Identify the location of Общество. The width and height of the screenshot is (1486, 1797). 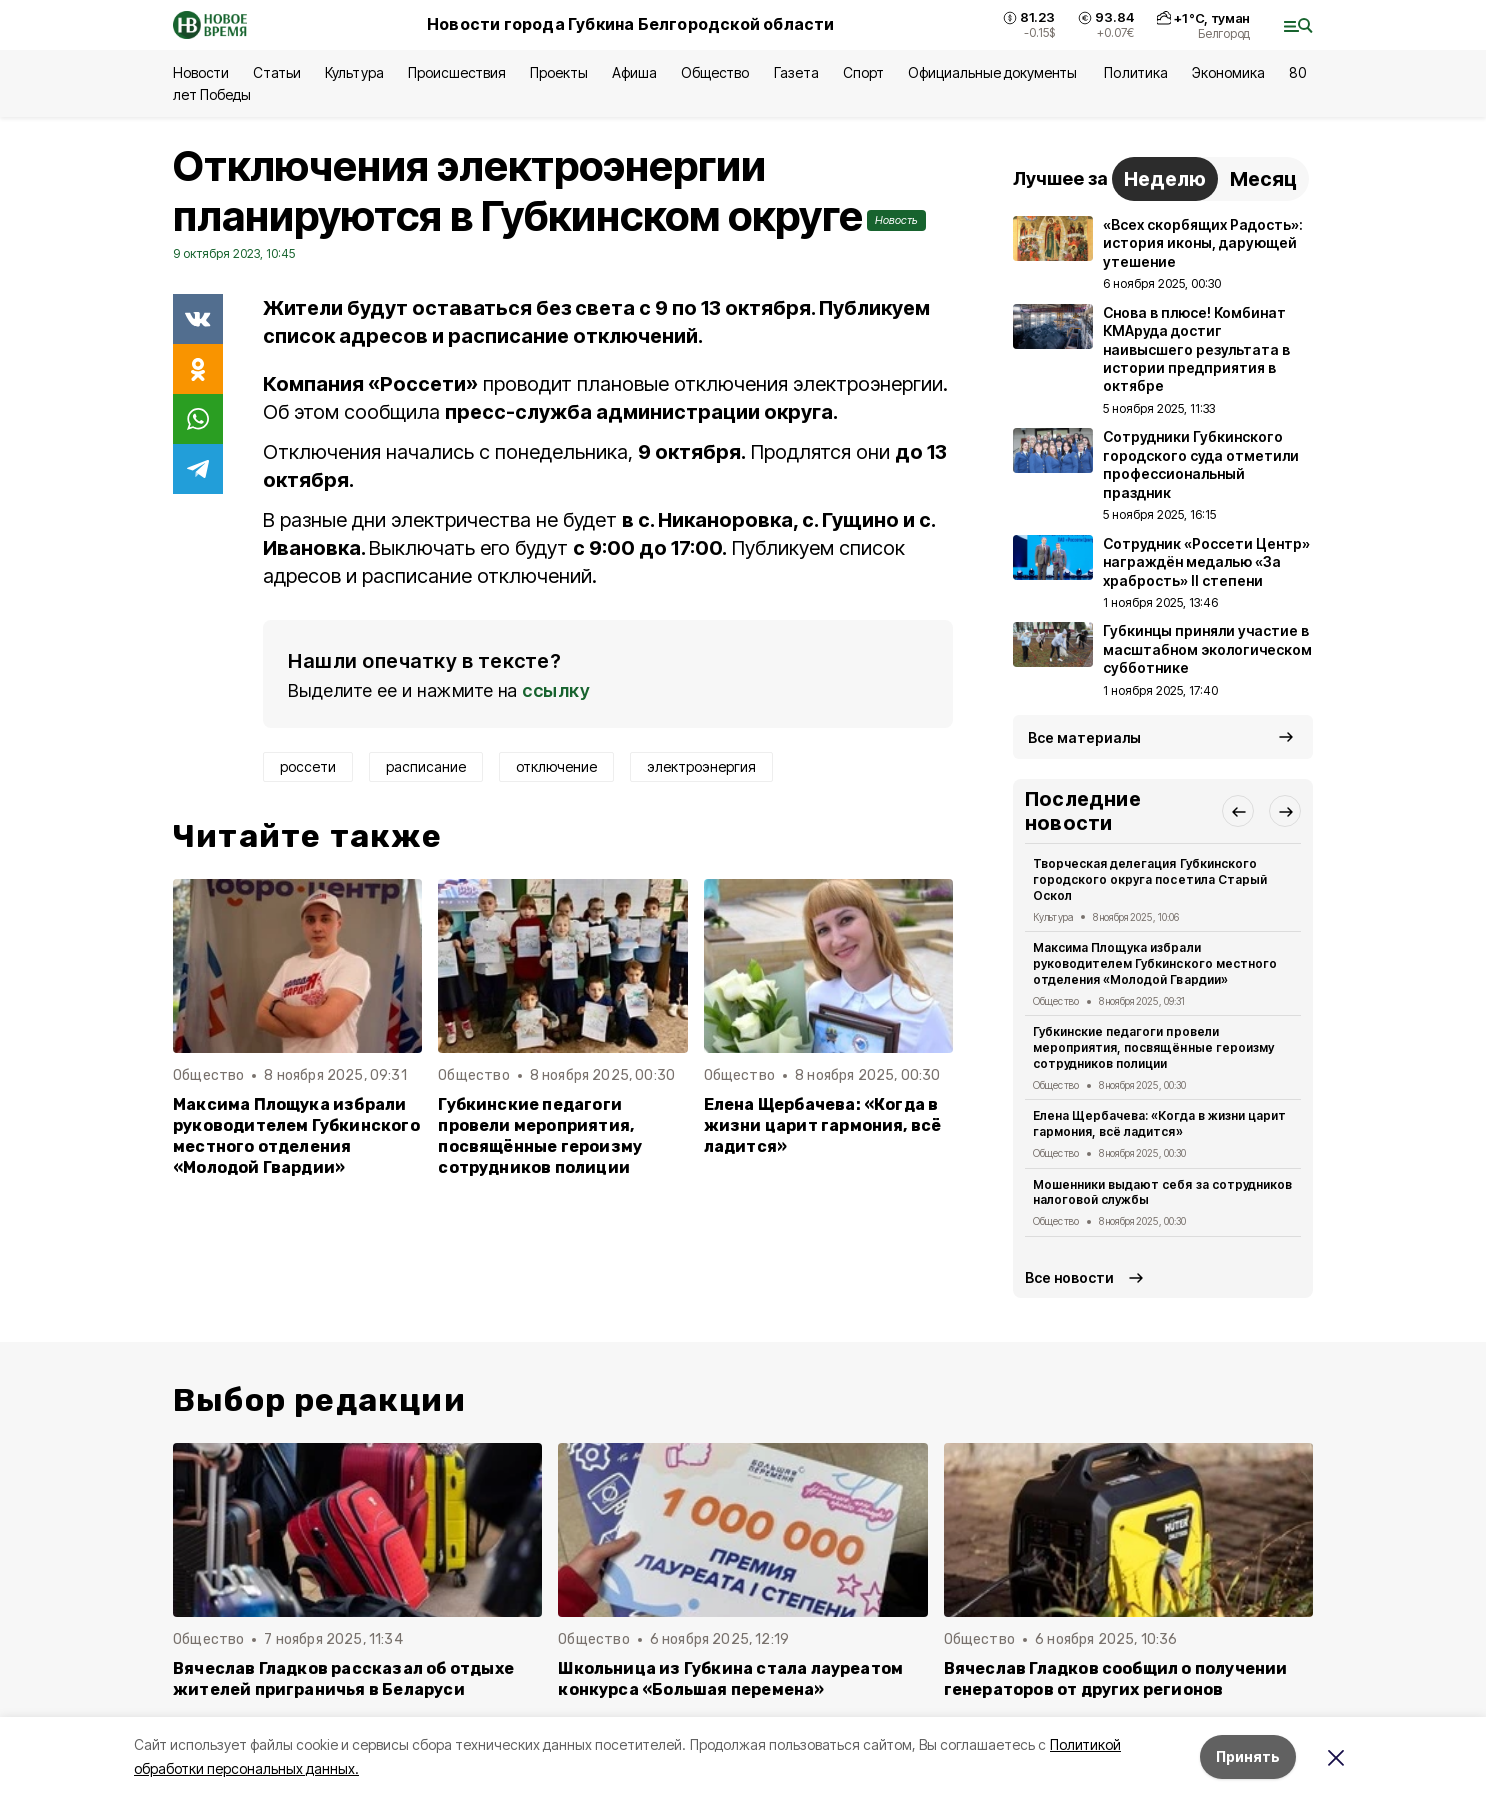
(715, 72).